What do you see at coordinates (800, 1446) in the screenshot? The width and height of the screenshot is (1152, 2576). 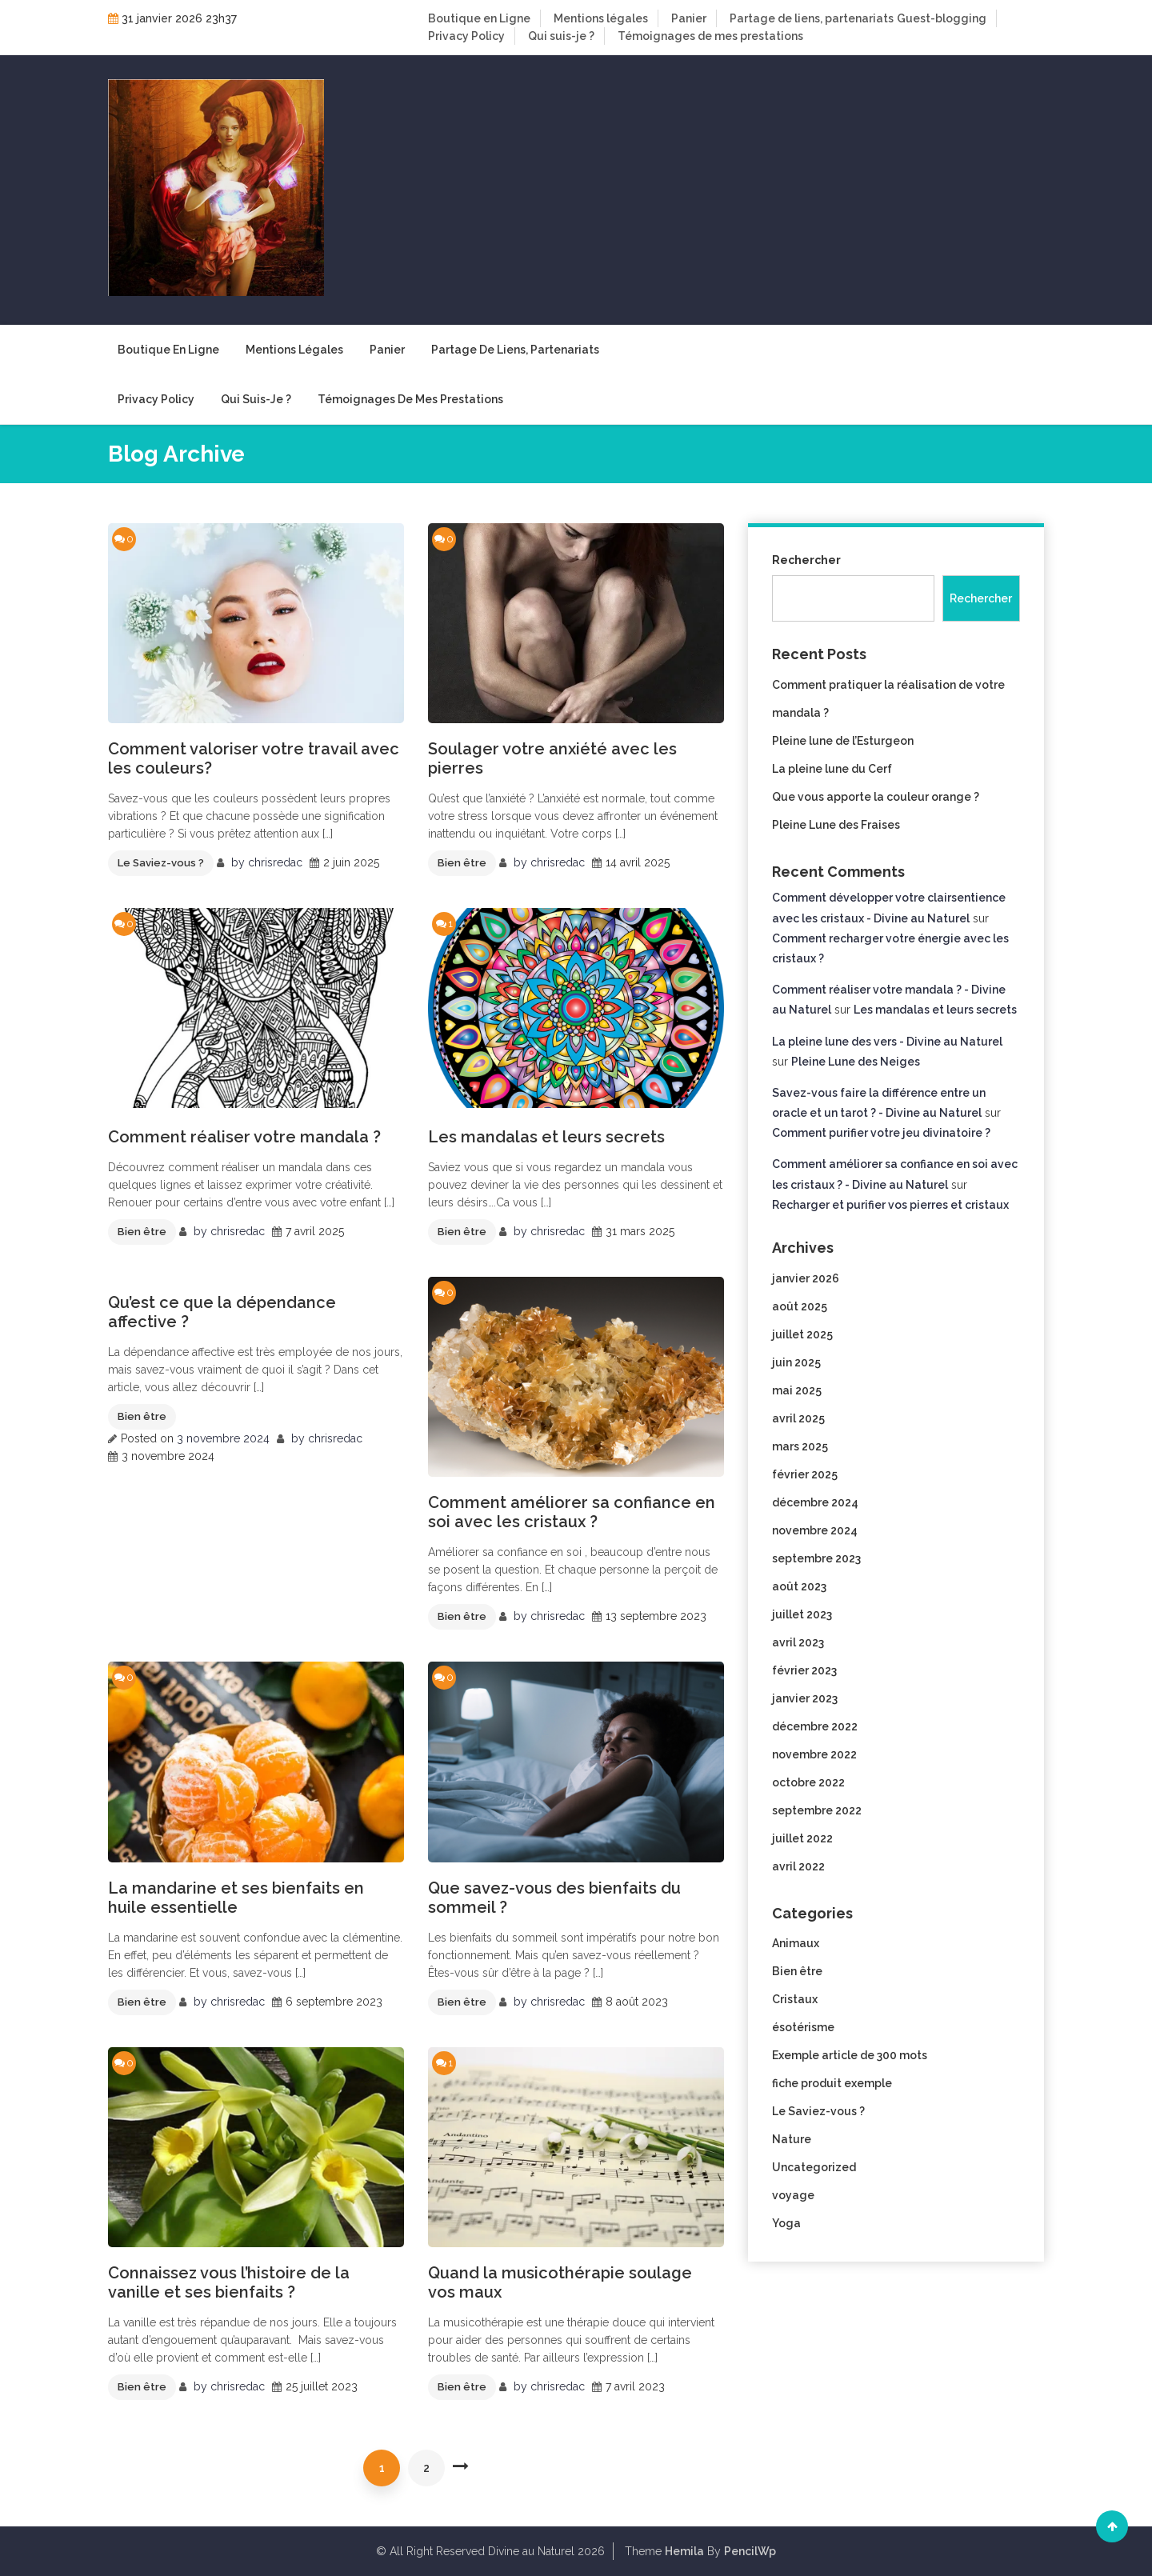 I see `mars 2025` at bounding box center [800, 1446].